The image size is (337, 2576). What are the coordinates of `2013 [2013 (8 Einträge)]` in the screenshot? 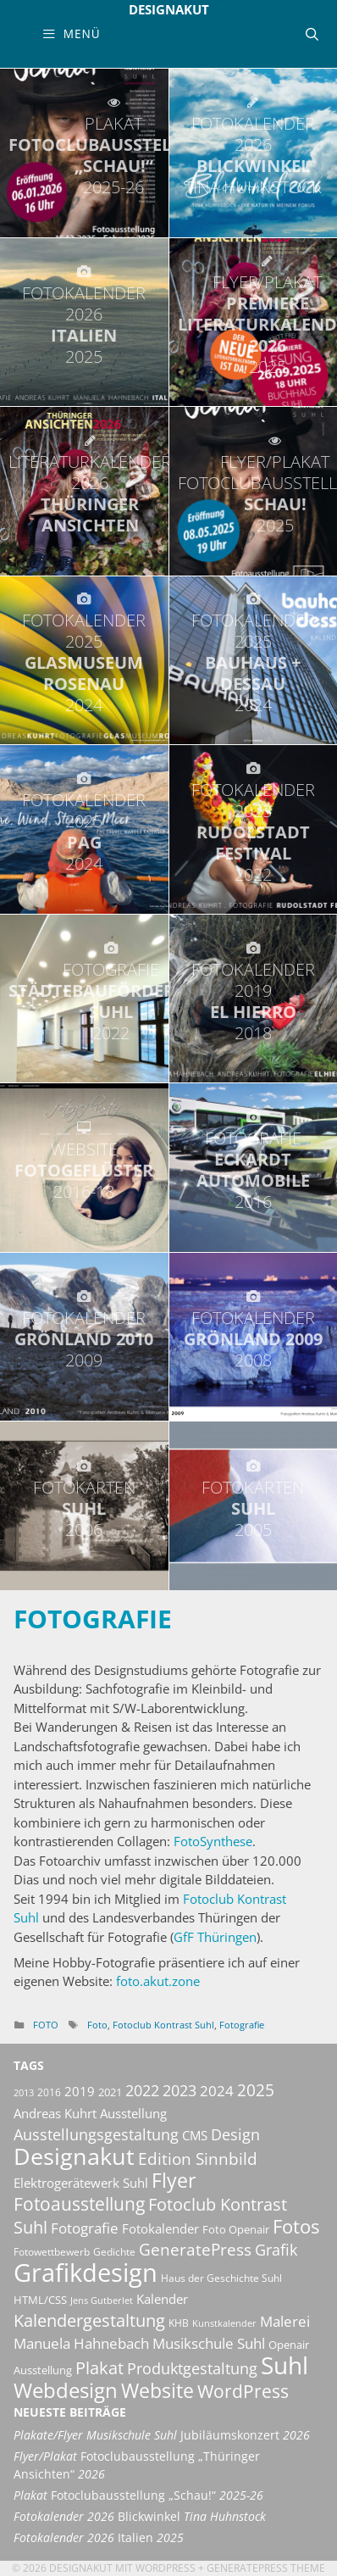 It's located at (24, 2093).